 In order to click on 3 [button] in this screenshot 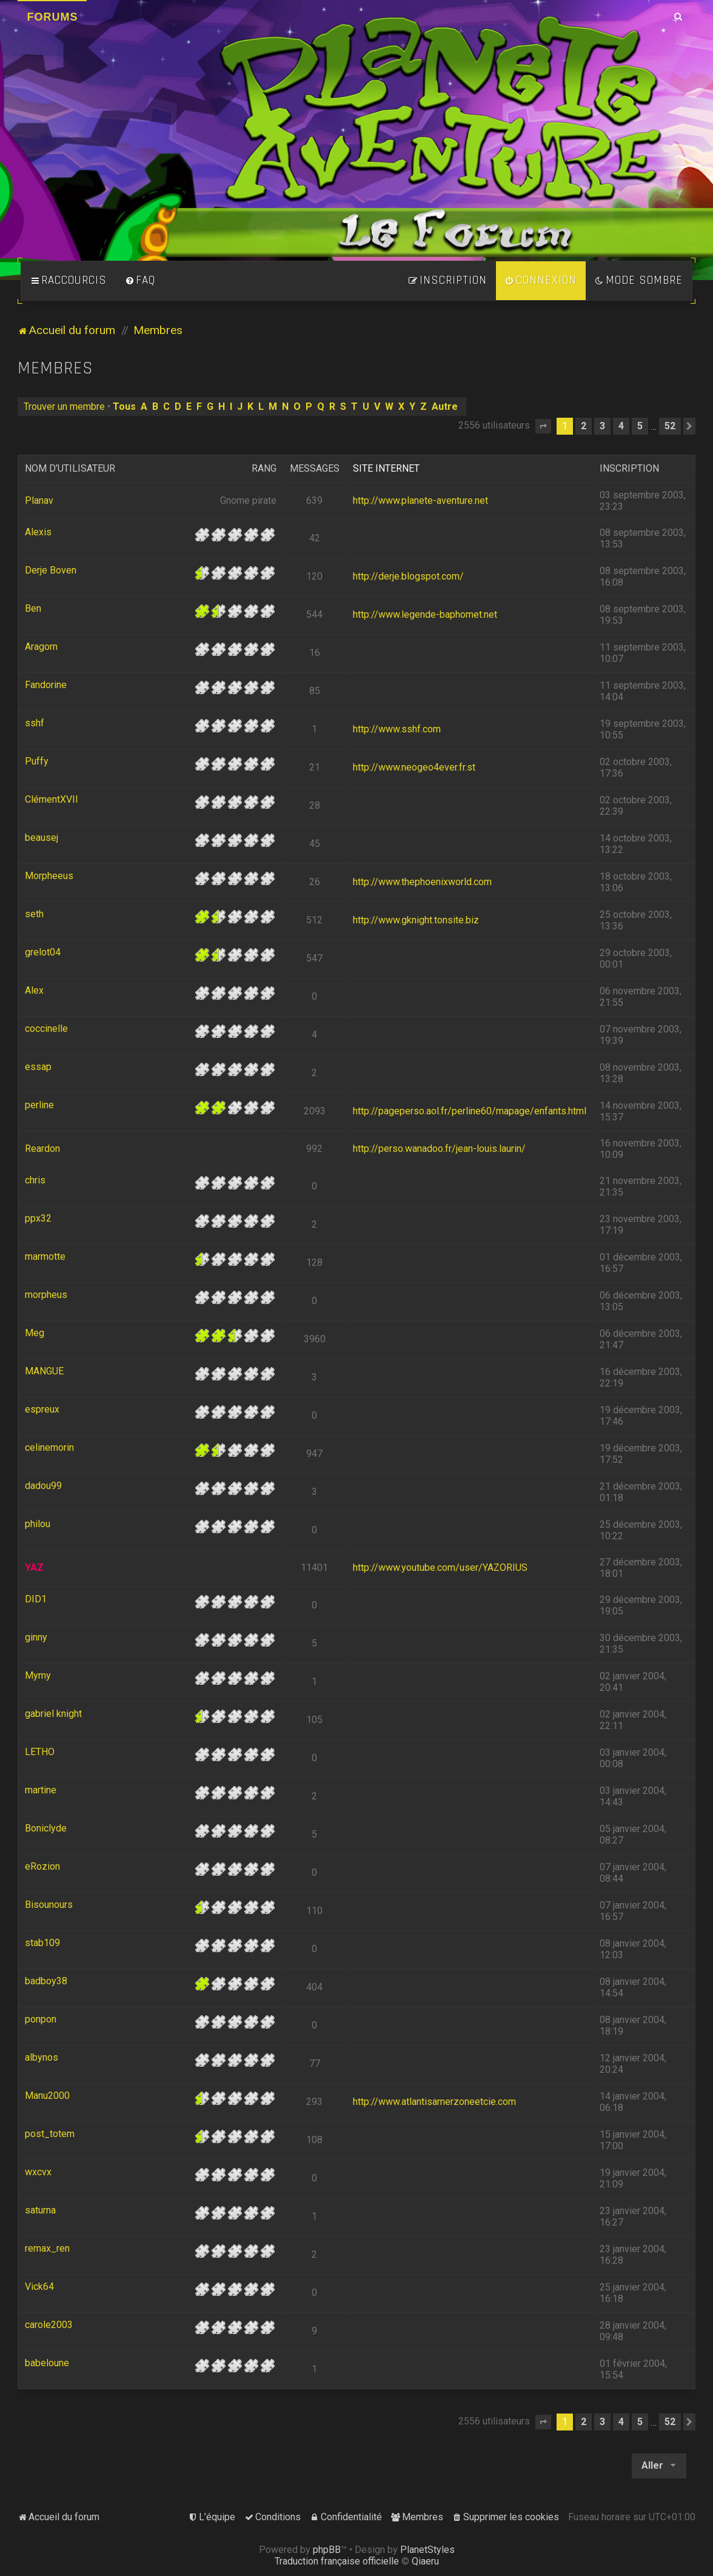, I will do `click(602, 426)`.